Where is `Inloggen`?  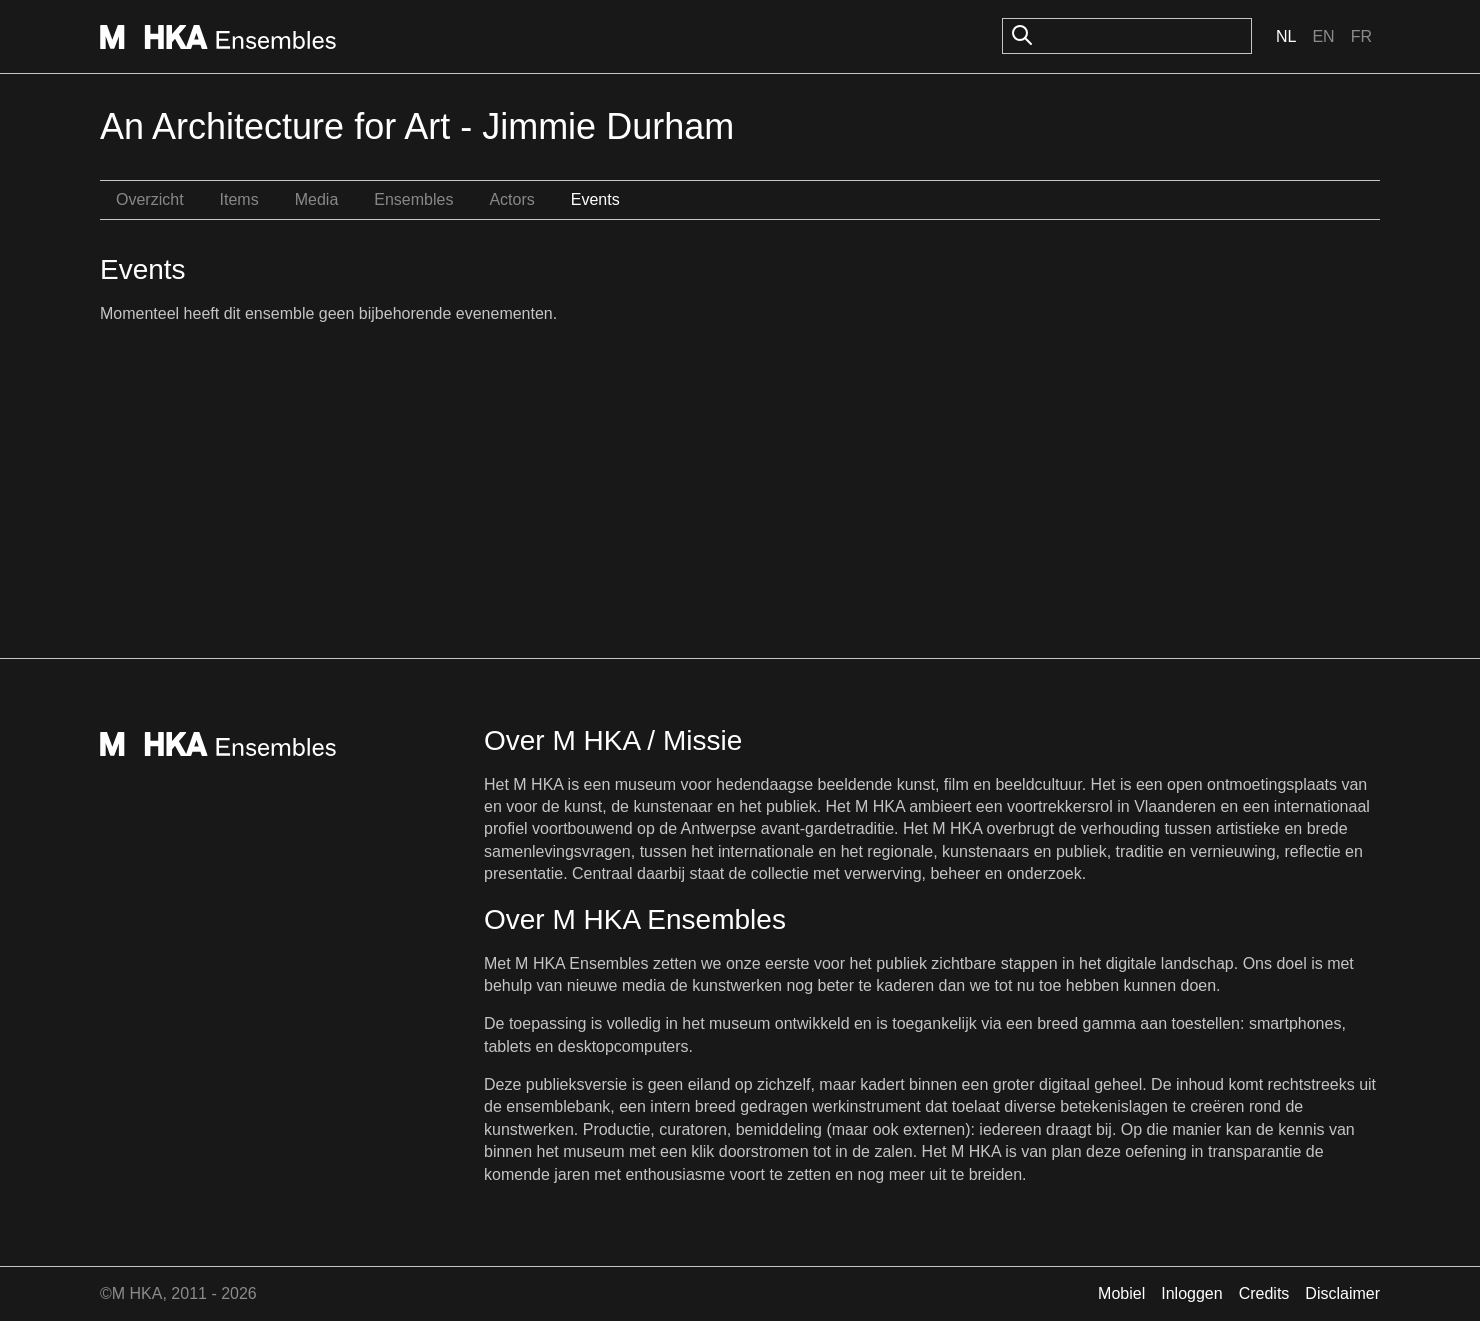 Inloggen is located at coordinates (1191, 1293).